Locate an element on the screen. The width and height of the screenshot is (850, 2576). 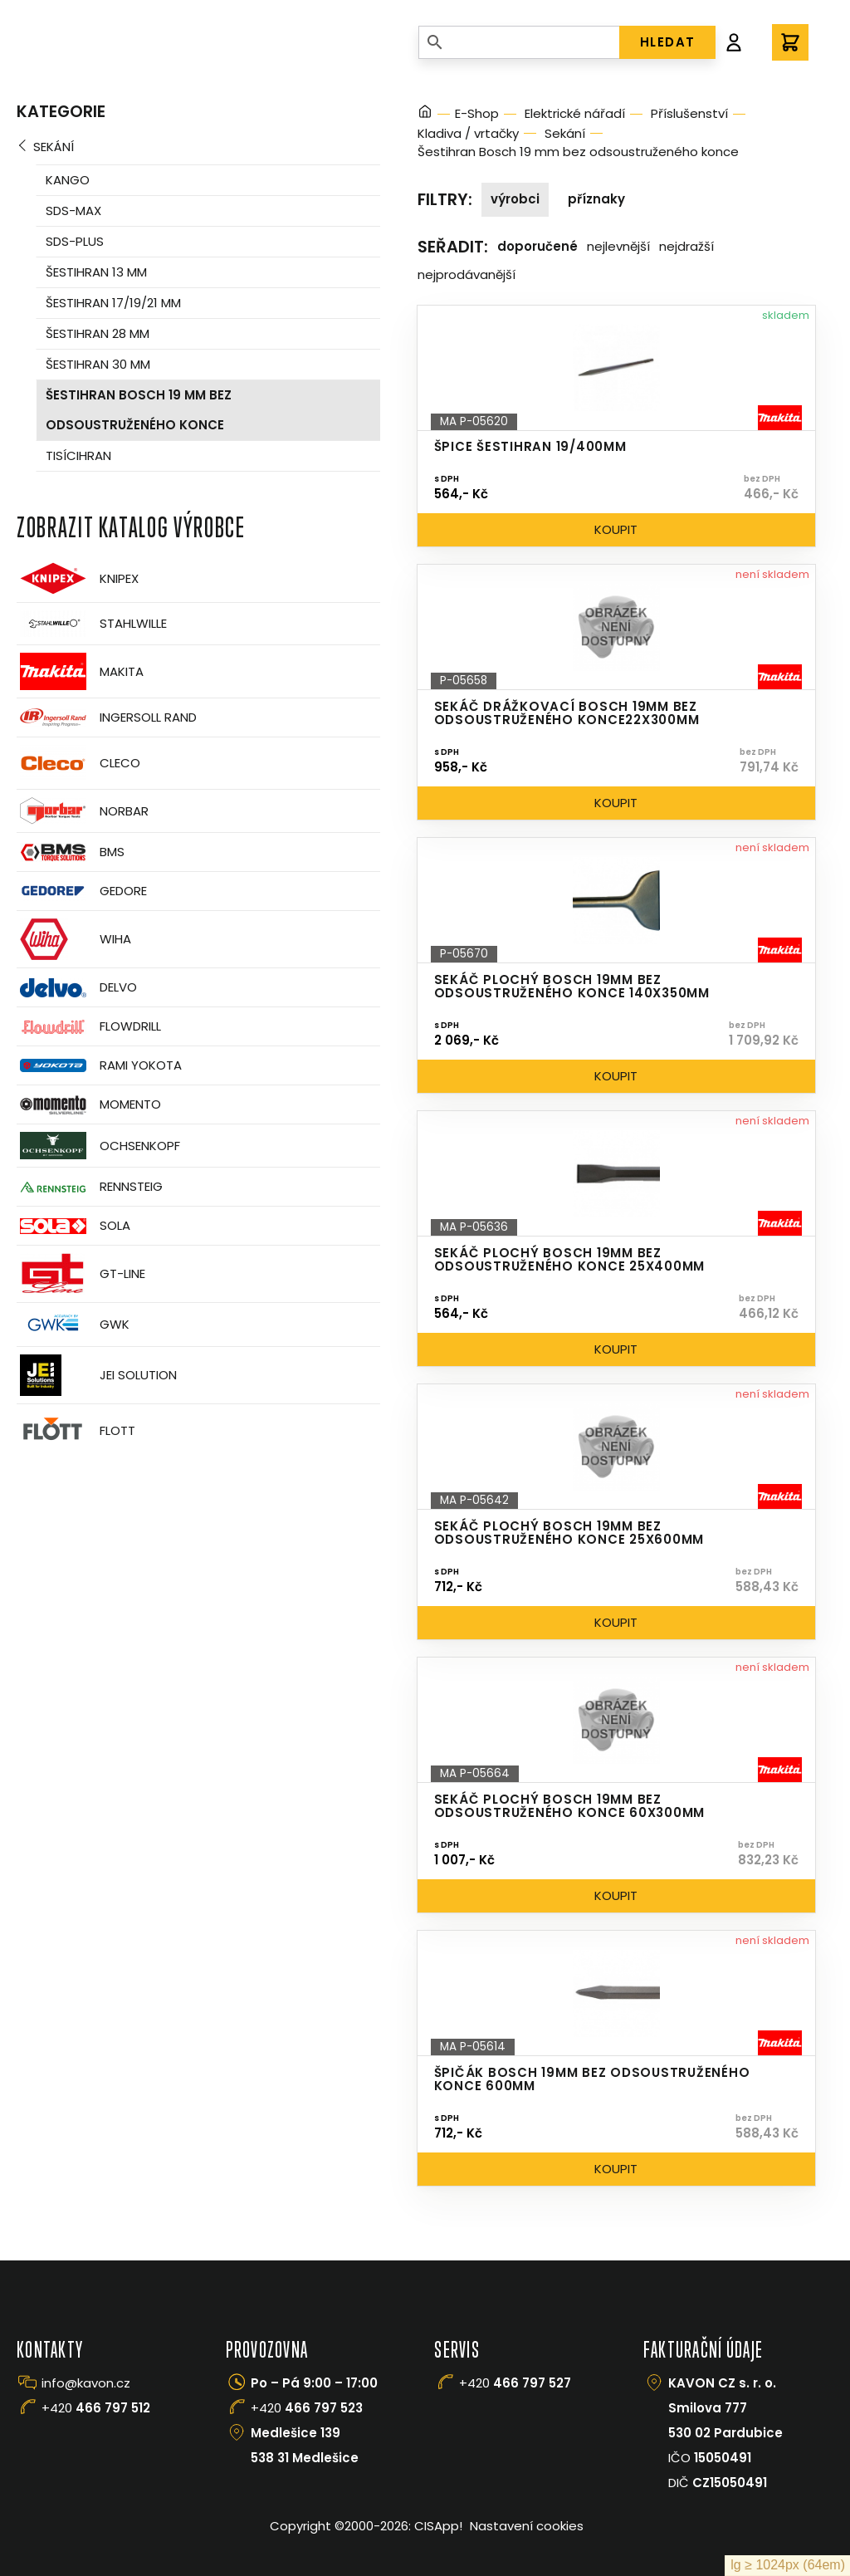
Příslušenství is located at coordinates (689, 113).